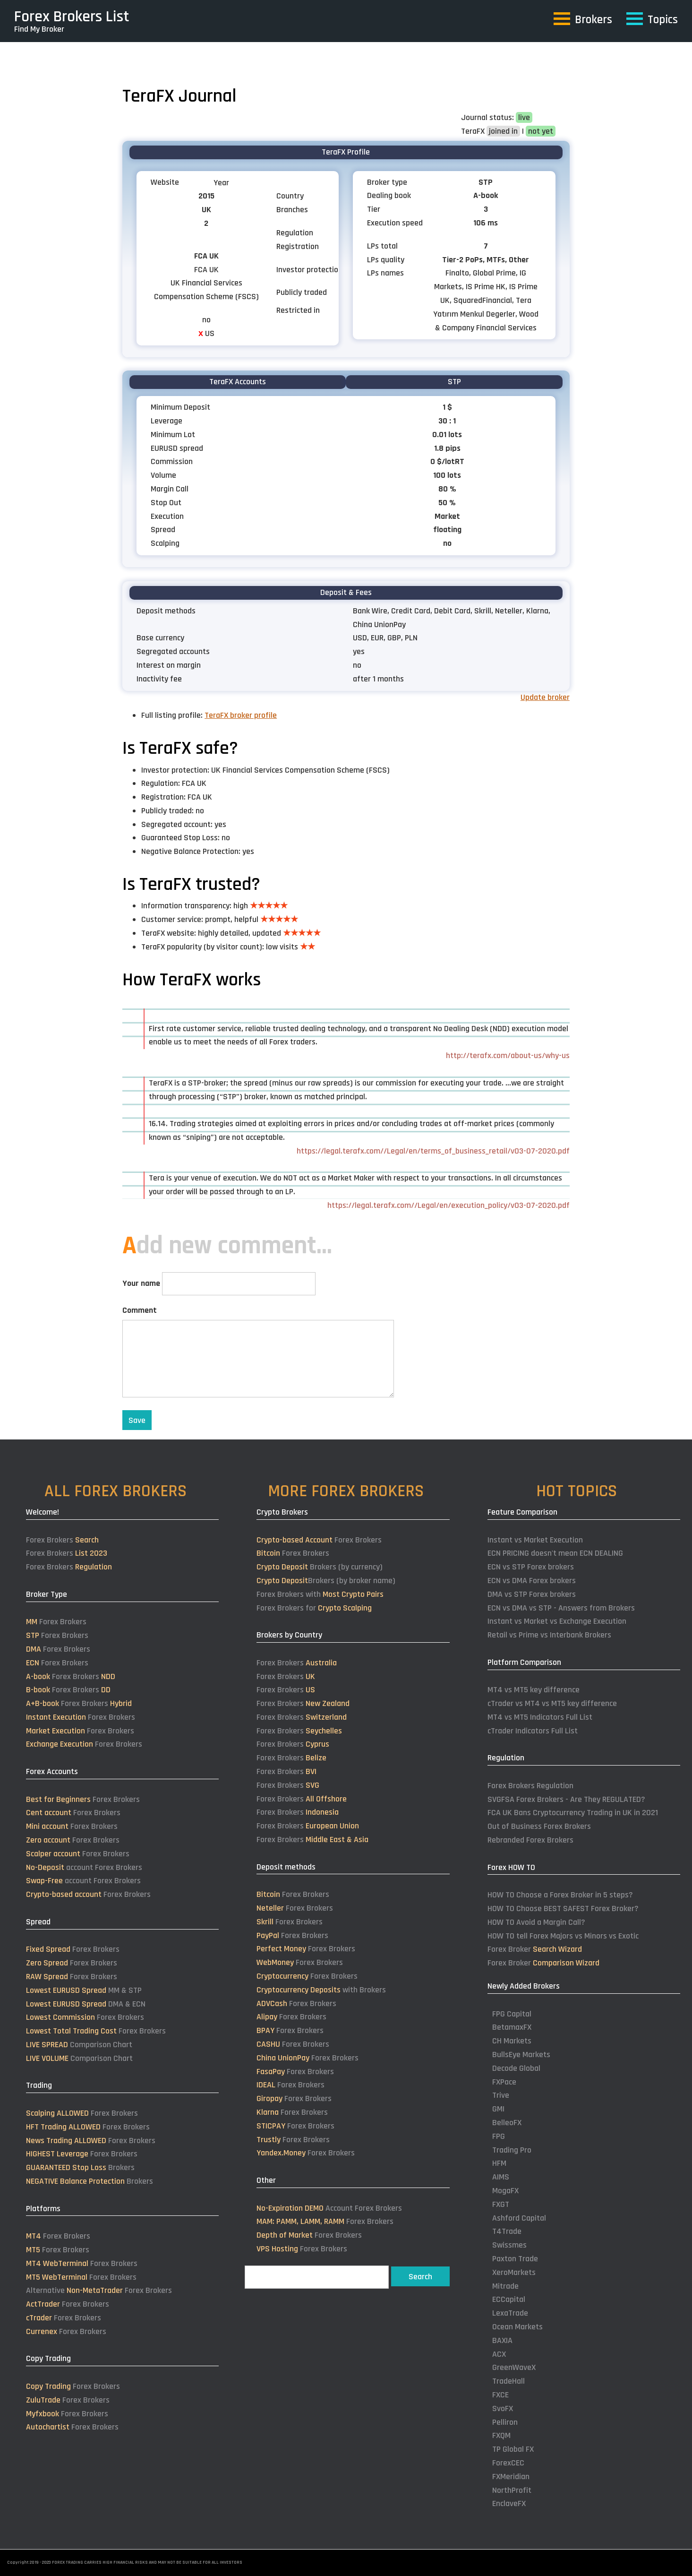 The width and height of the screenshot is (692, 2576). What do you see at coordinates (506, 2231) in the screenshot?
I see `T4Trade` at bounding box center [506, 2231].